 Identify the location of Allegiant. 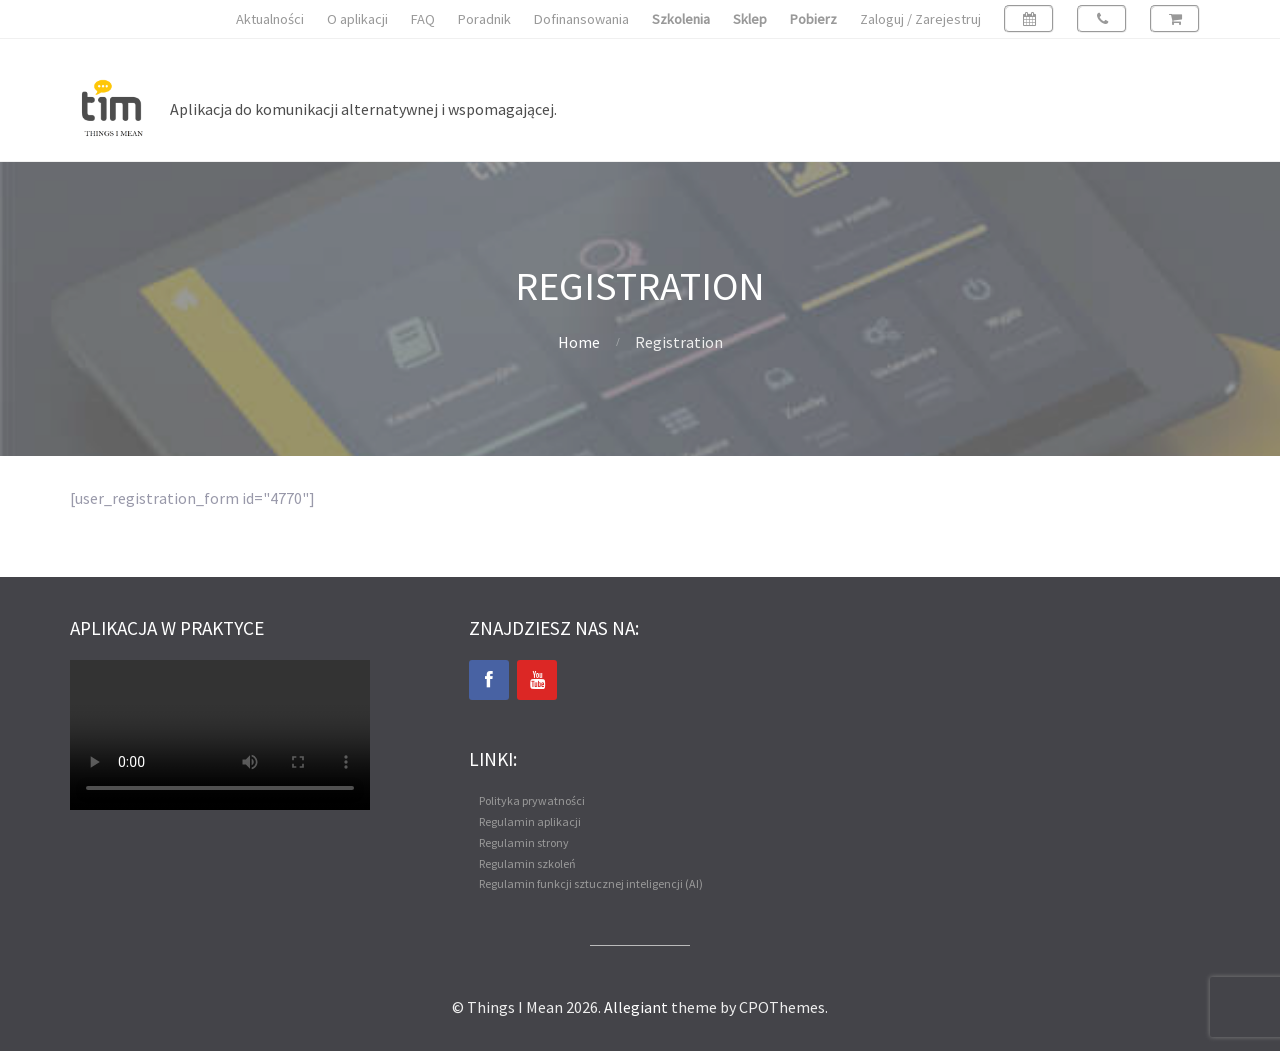
(636, 1007).